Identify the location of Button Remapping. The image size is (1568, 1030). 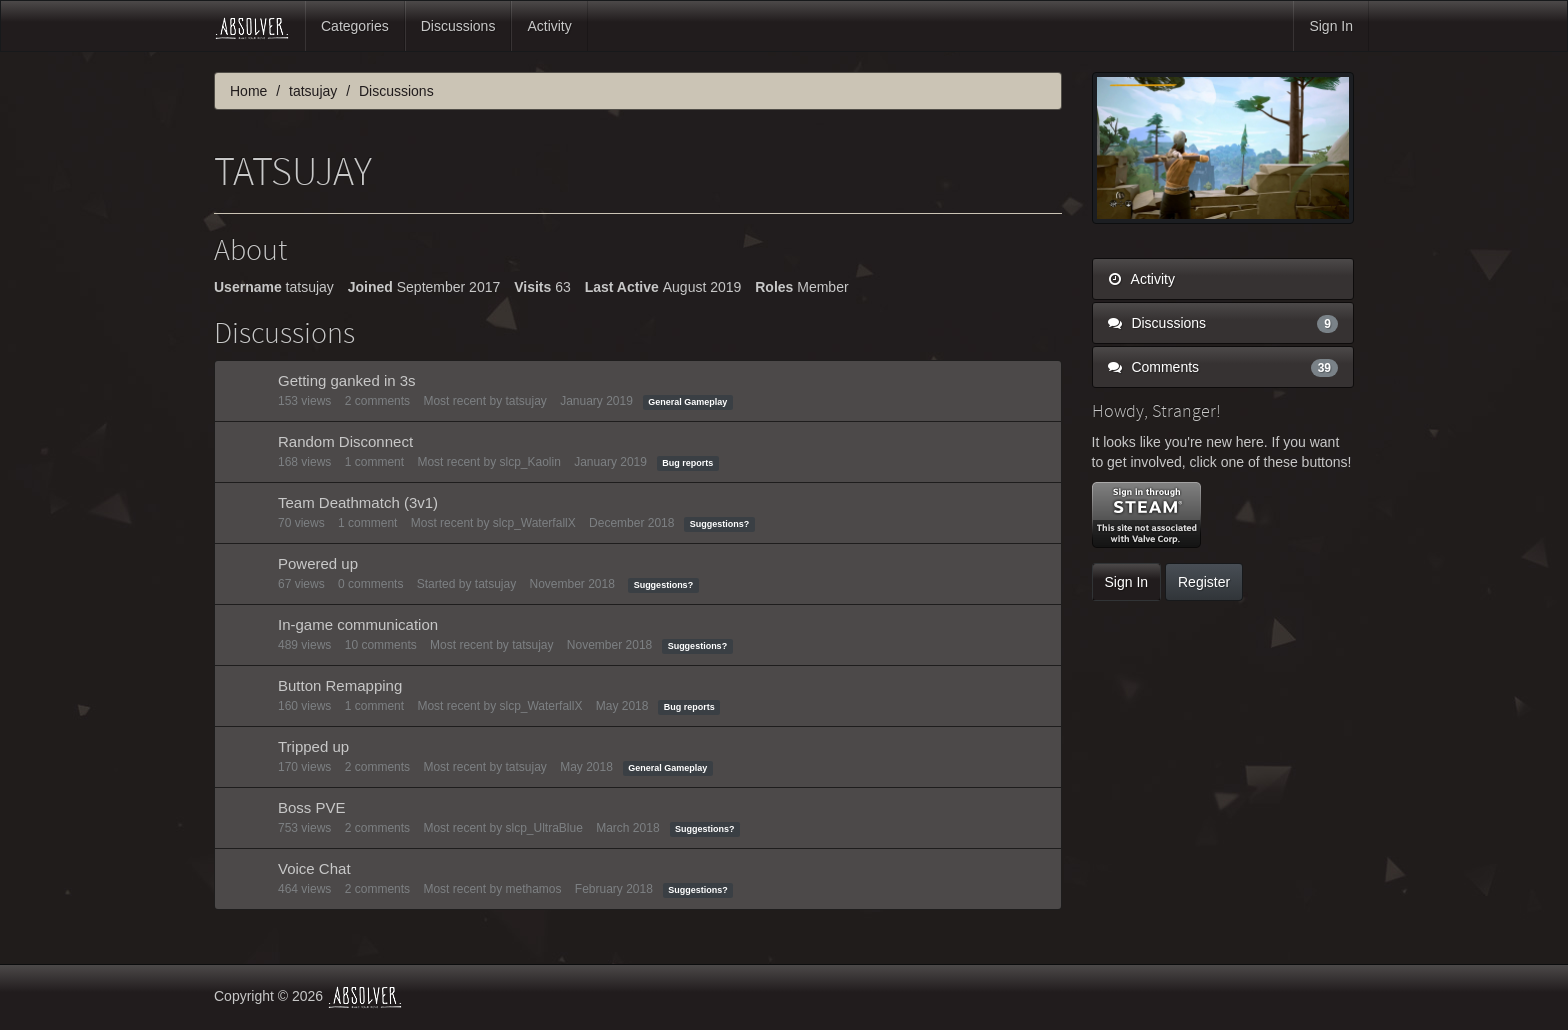
(340, 685).